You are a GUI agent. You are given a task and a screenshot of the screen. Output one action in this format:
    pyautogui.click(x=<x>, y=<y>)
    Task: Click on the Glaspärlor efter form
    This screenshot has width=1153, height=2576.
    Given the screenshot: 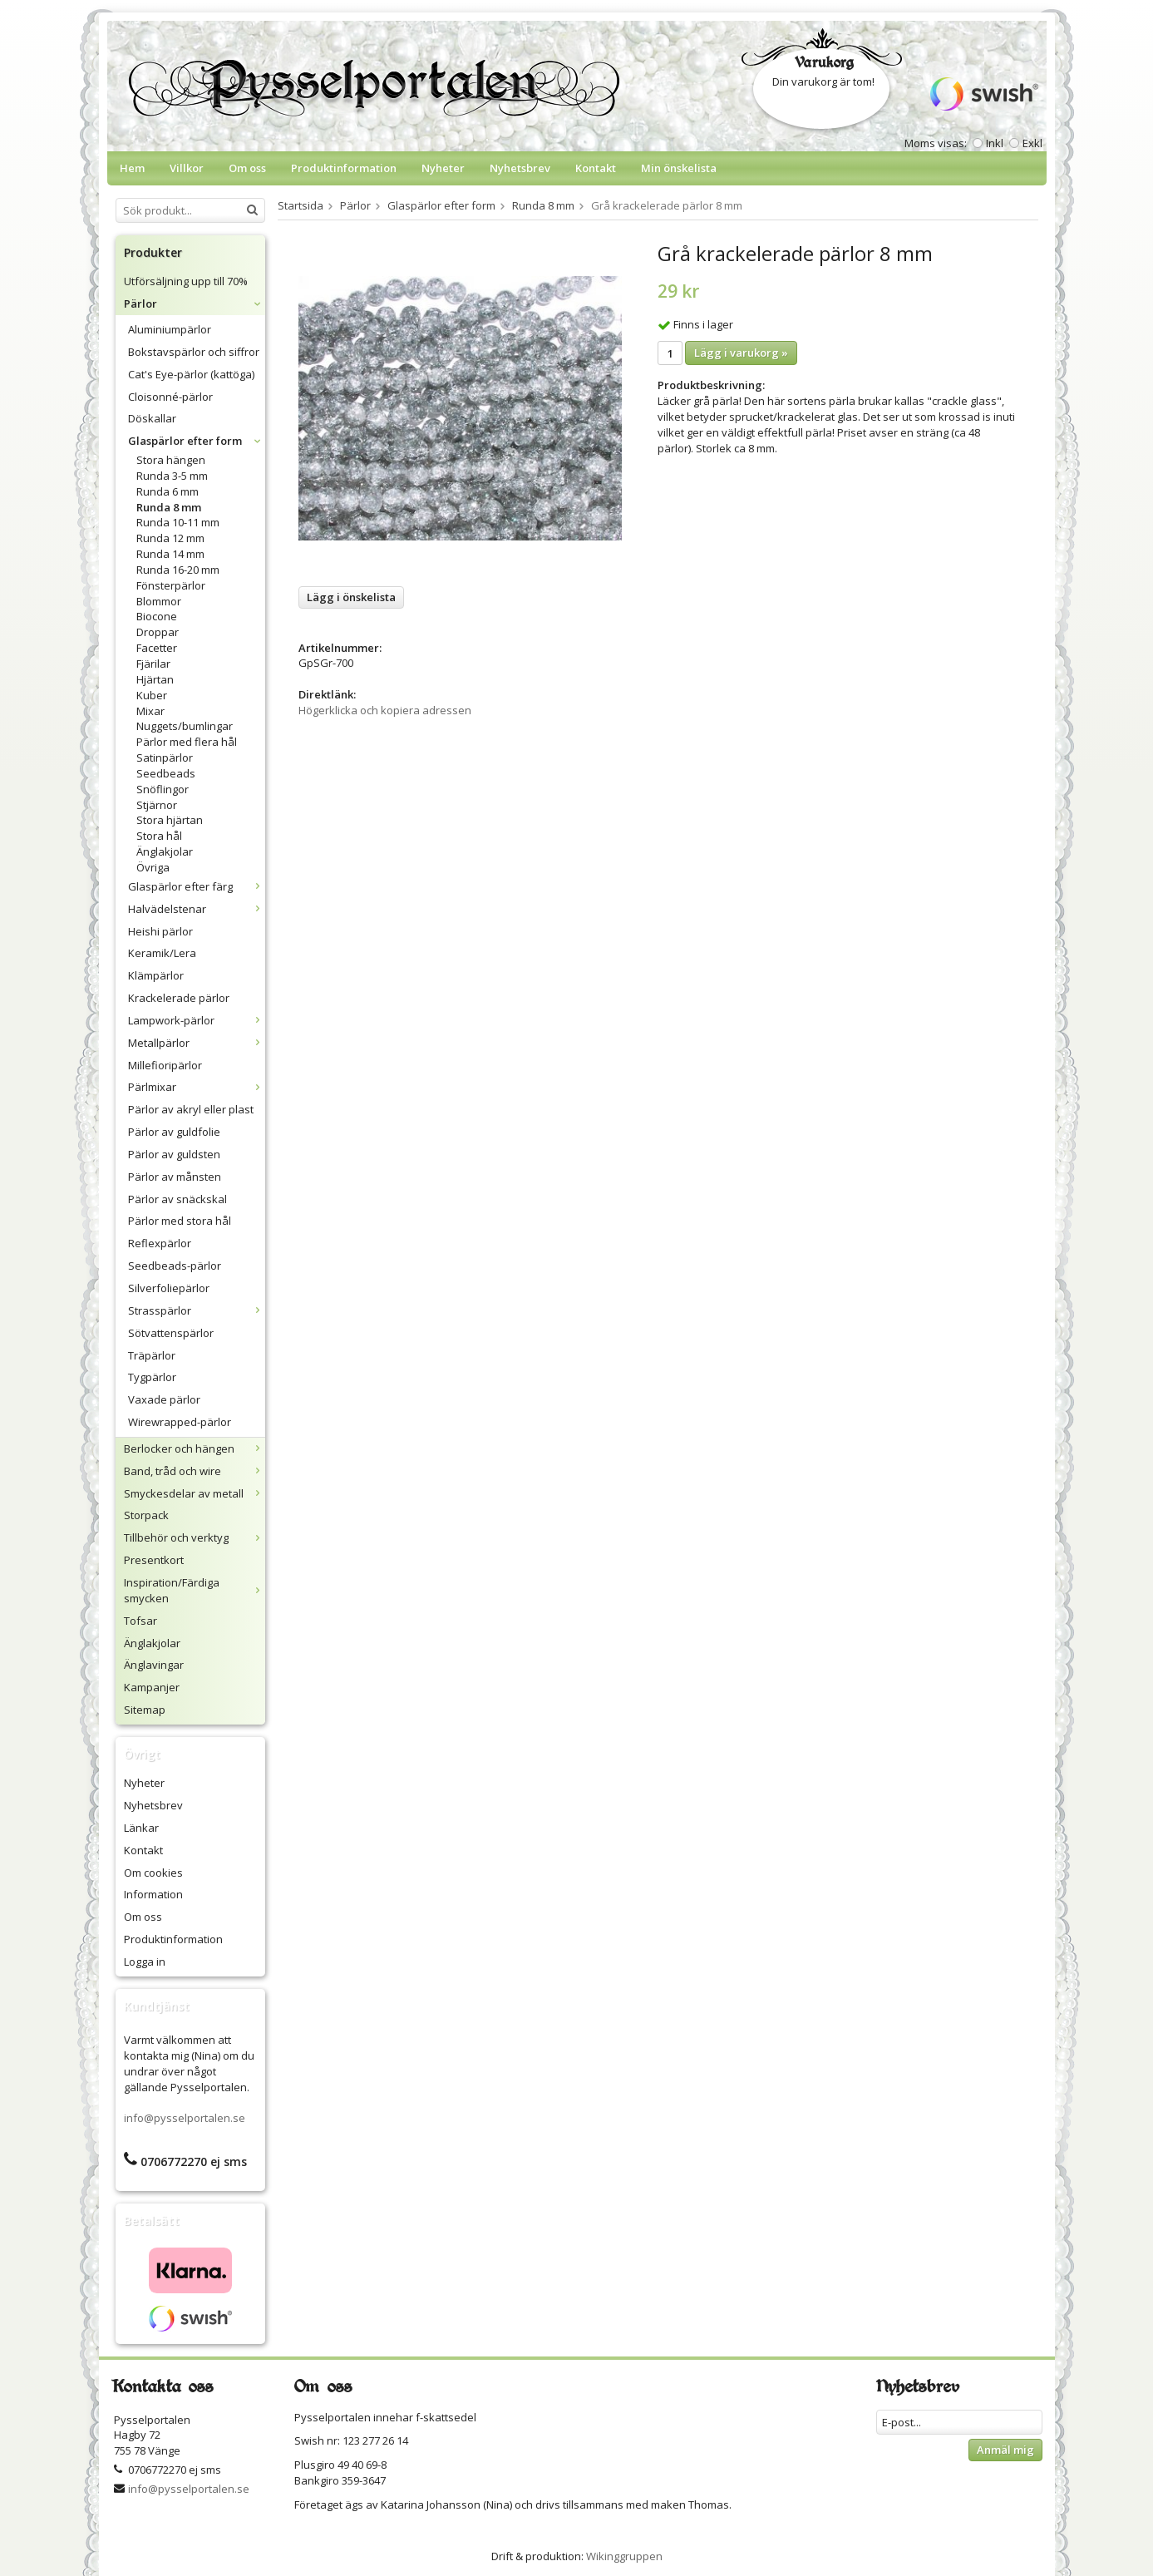 What is the action you would take?
    pyautogui.click(x=196, y=440)
    